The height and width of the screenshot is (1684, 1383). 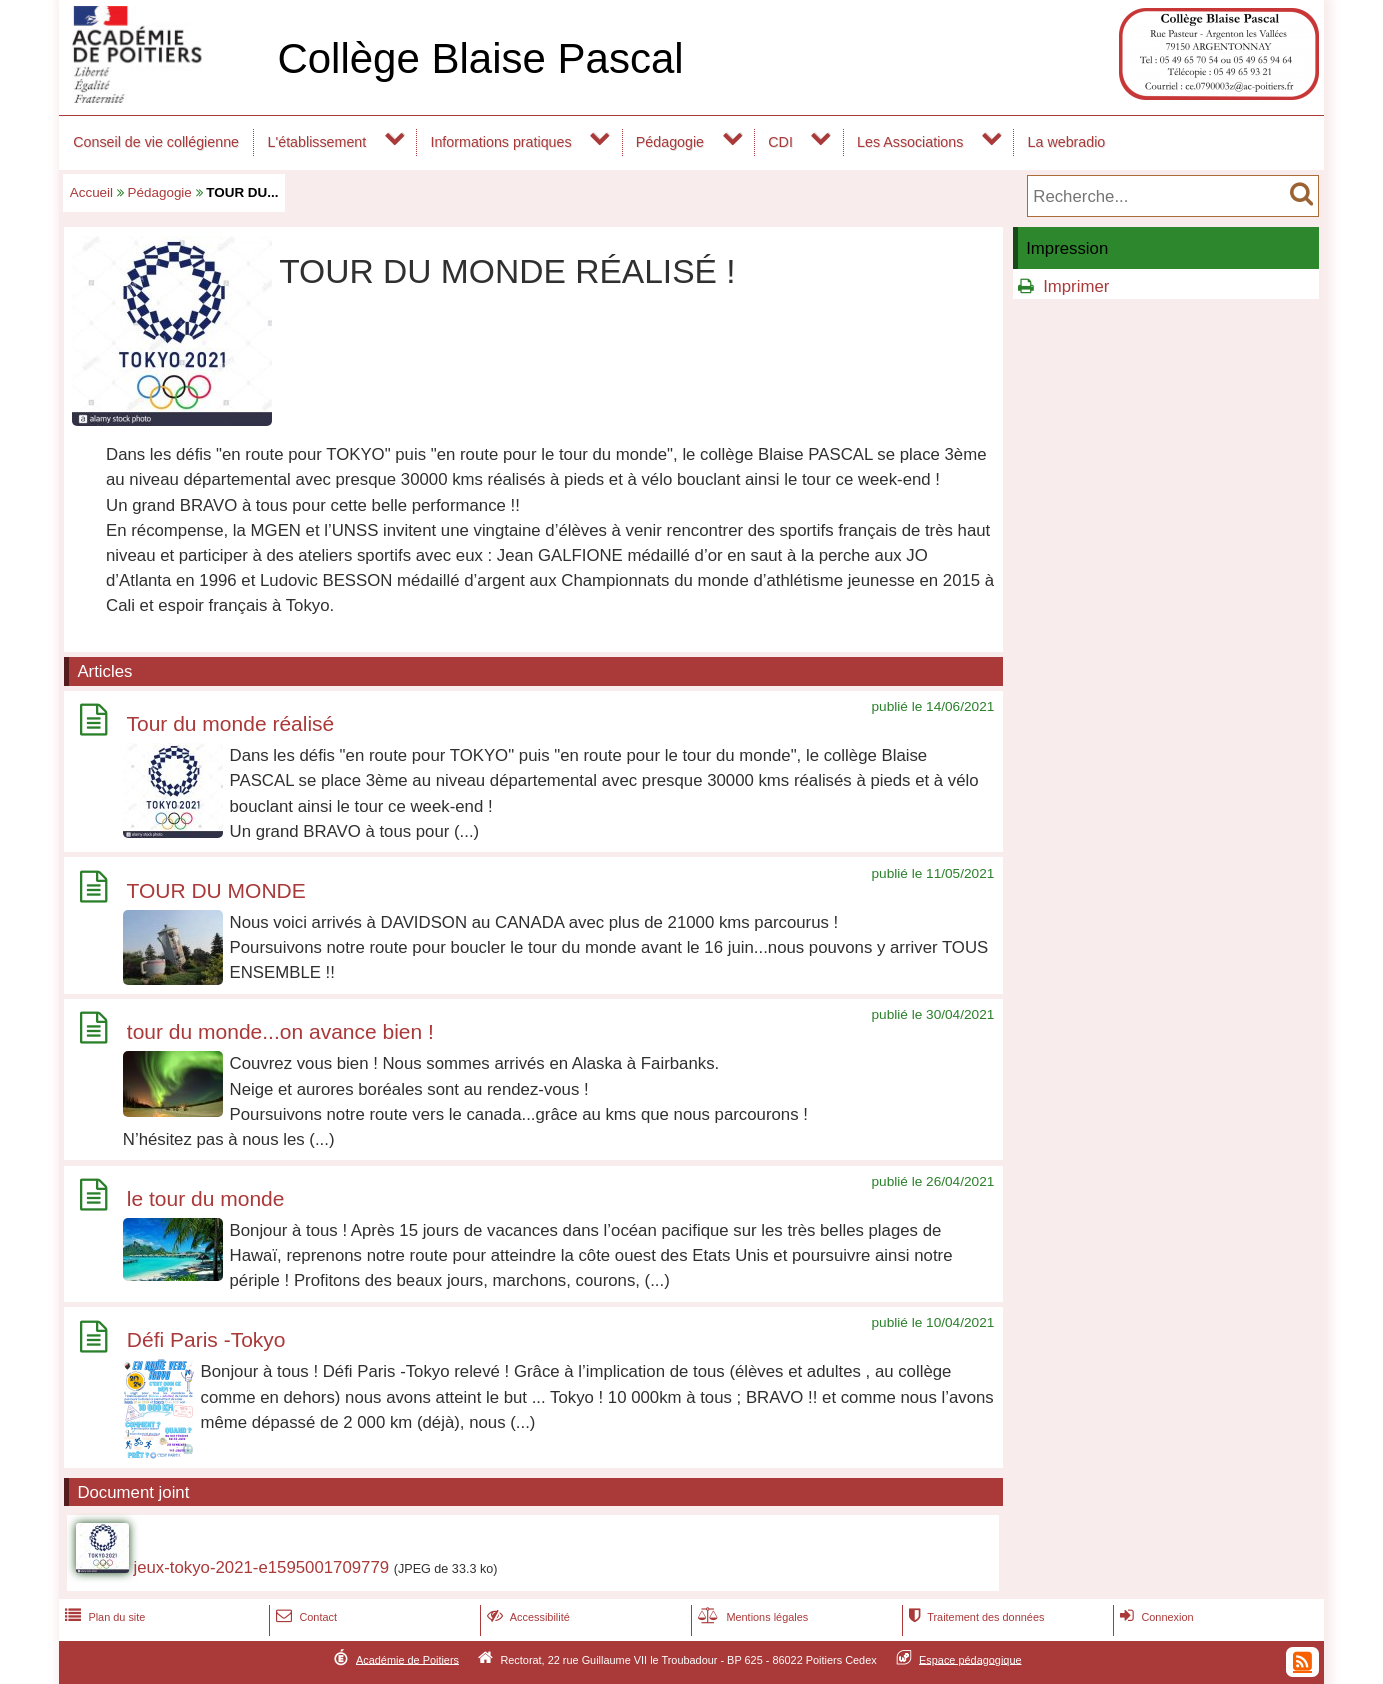 I want to click on Contact, so click(x=304, y=1617).